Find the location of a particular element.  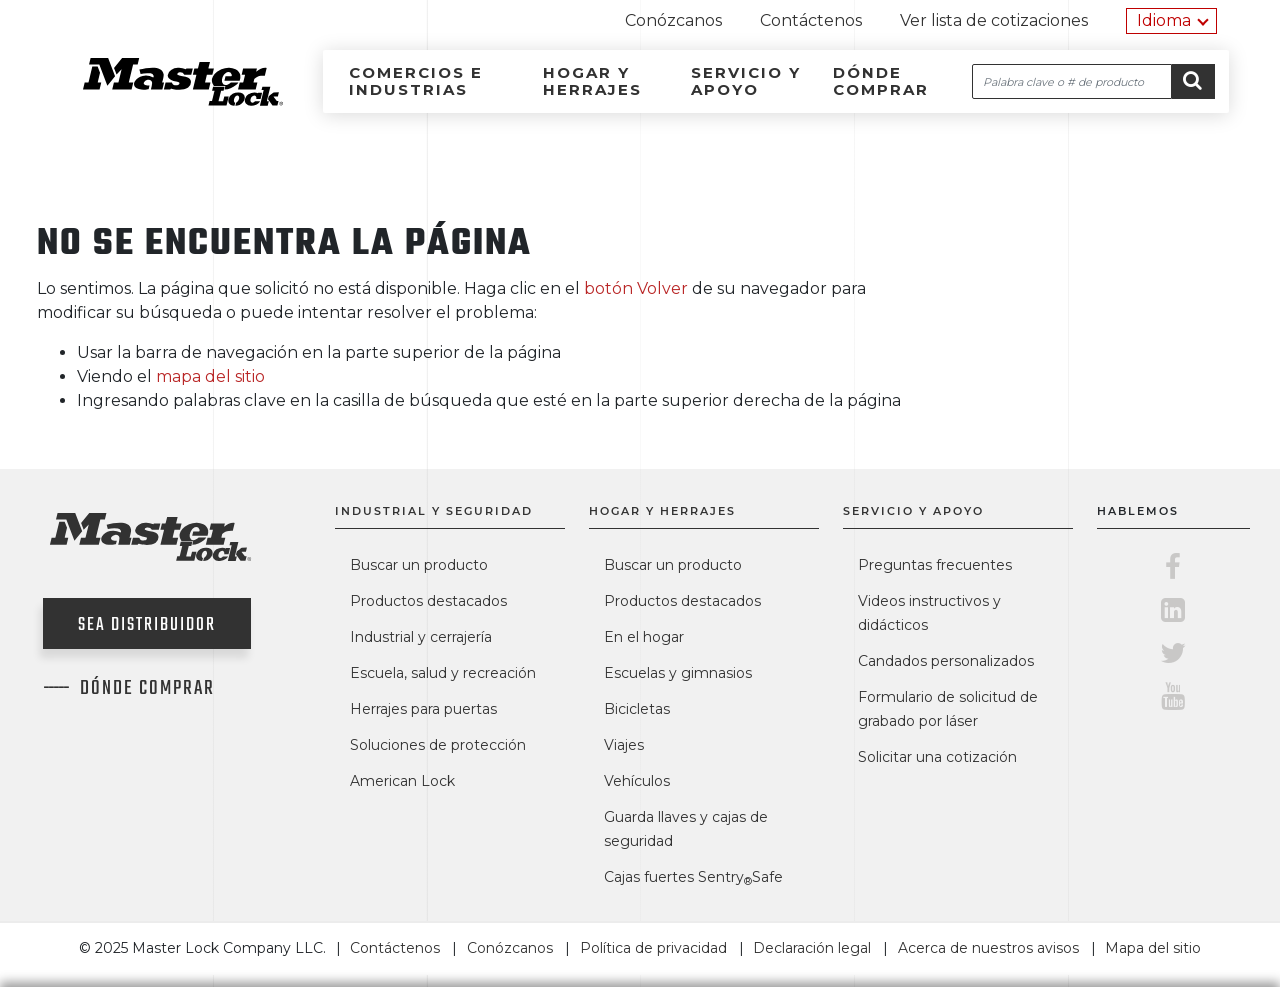

Idioma is located at coordinates (1164, 20).